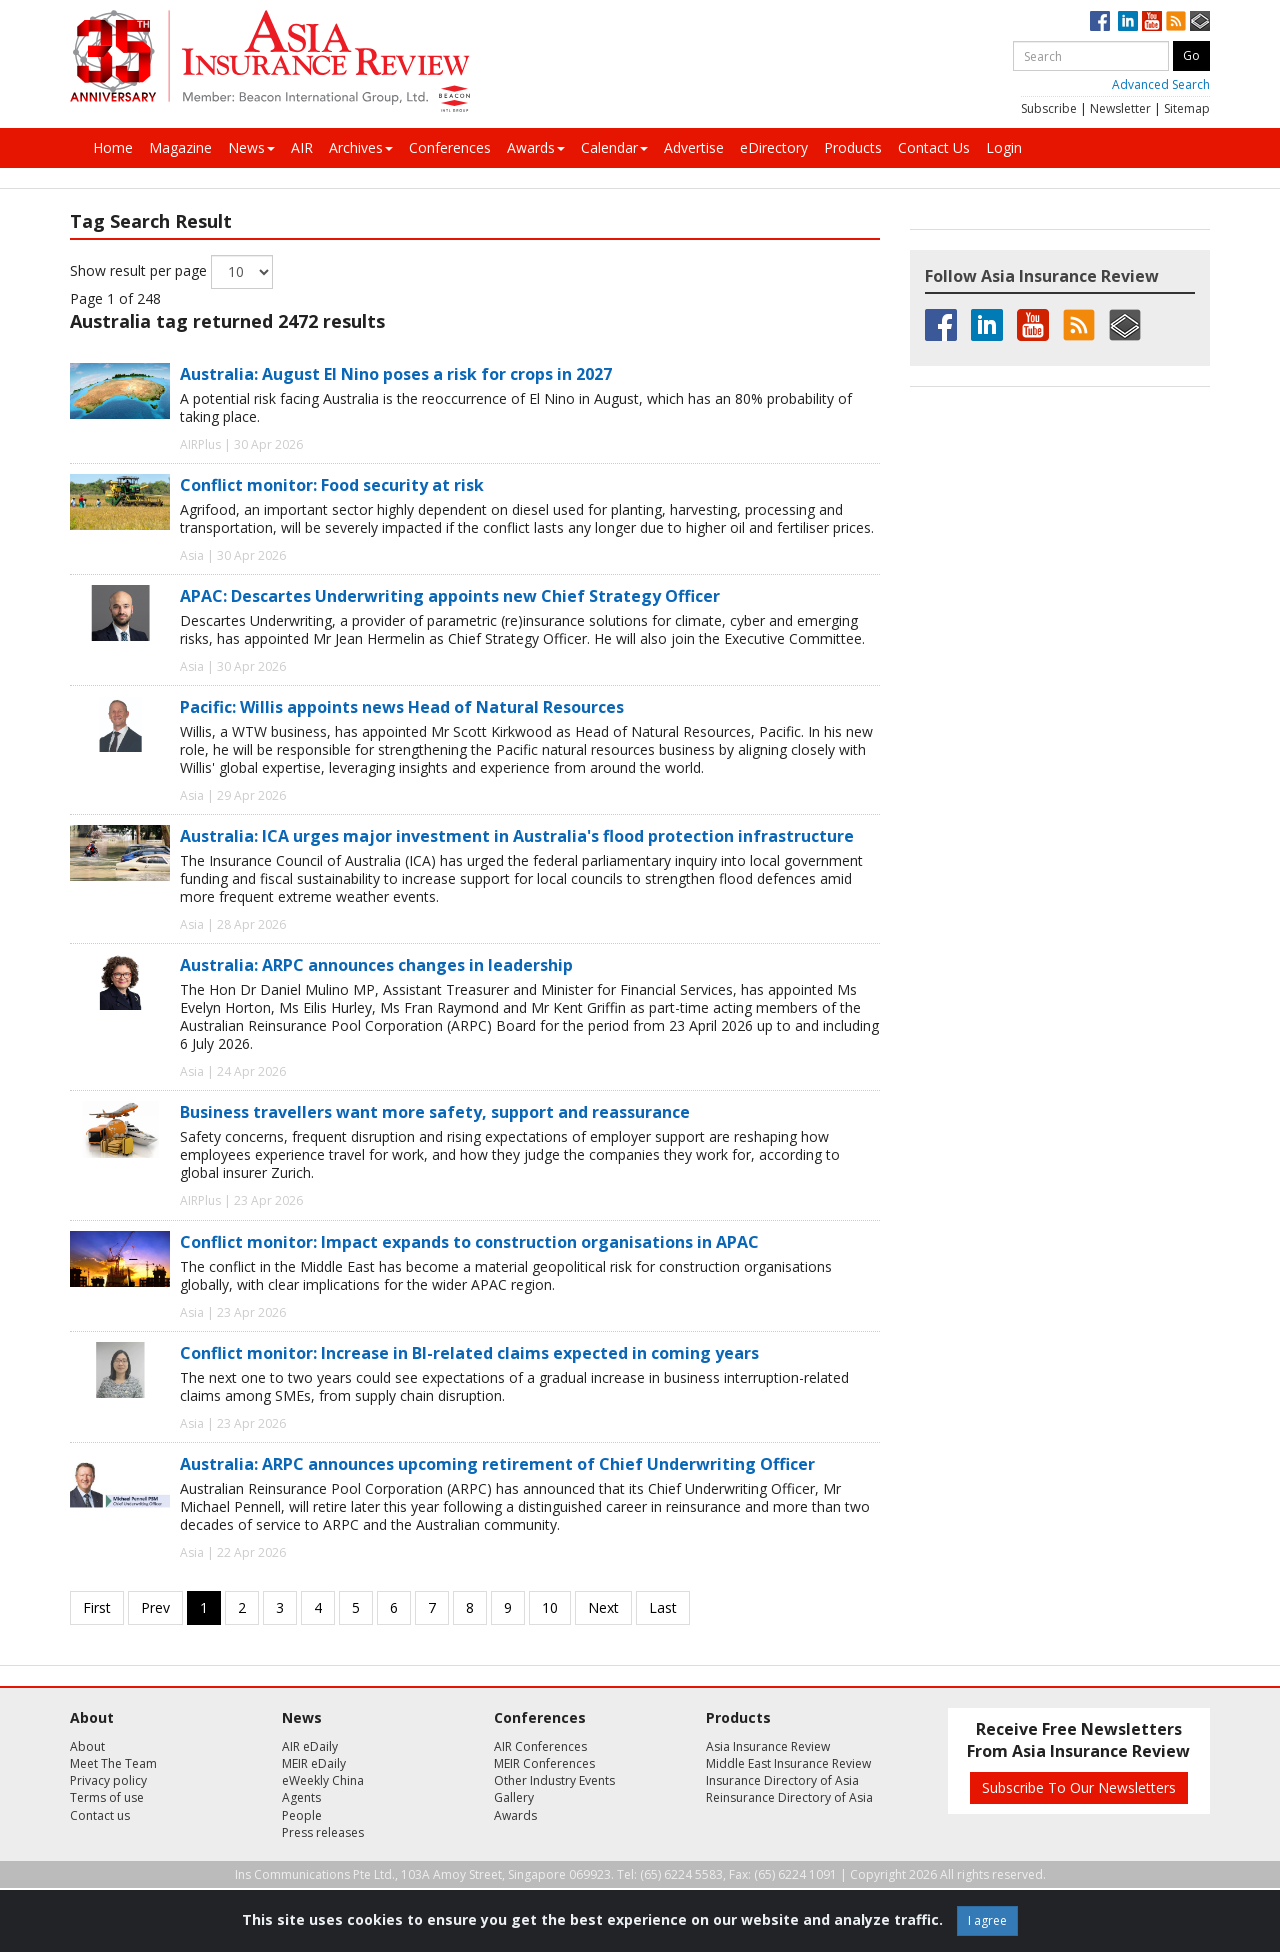  Describe the element at coordinates (768, 1746) in the screenshot. I see `Asia Insurance Review` at that location.